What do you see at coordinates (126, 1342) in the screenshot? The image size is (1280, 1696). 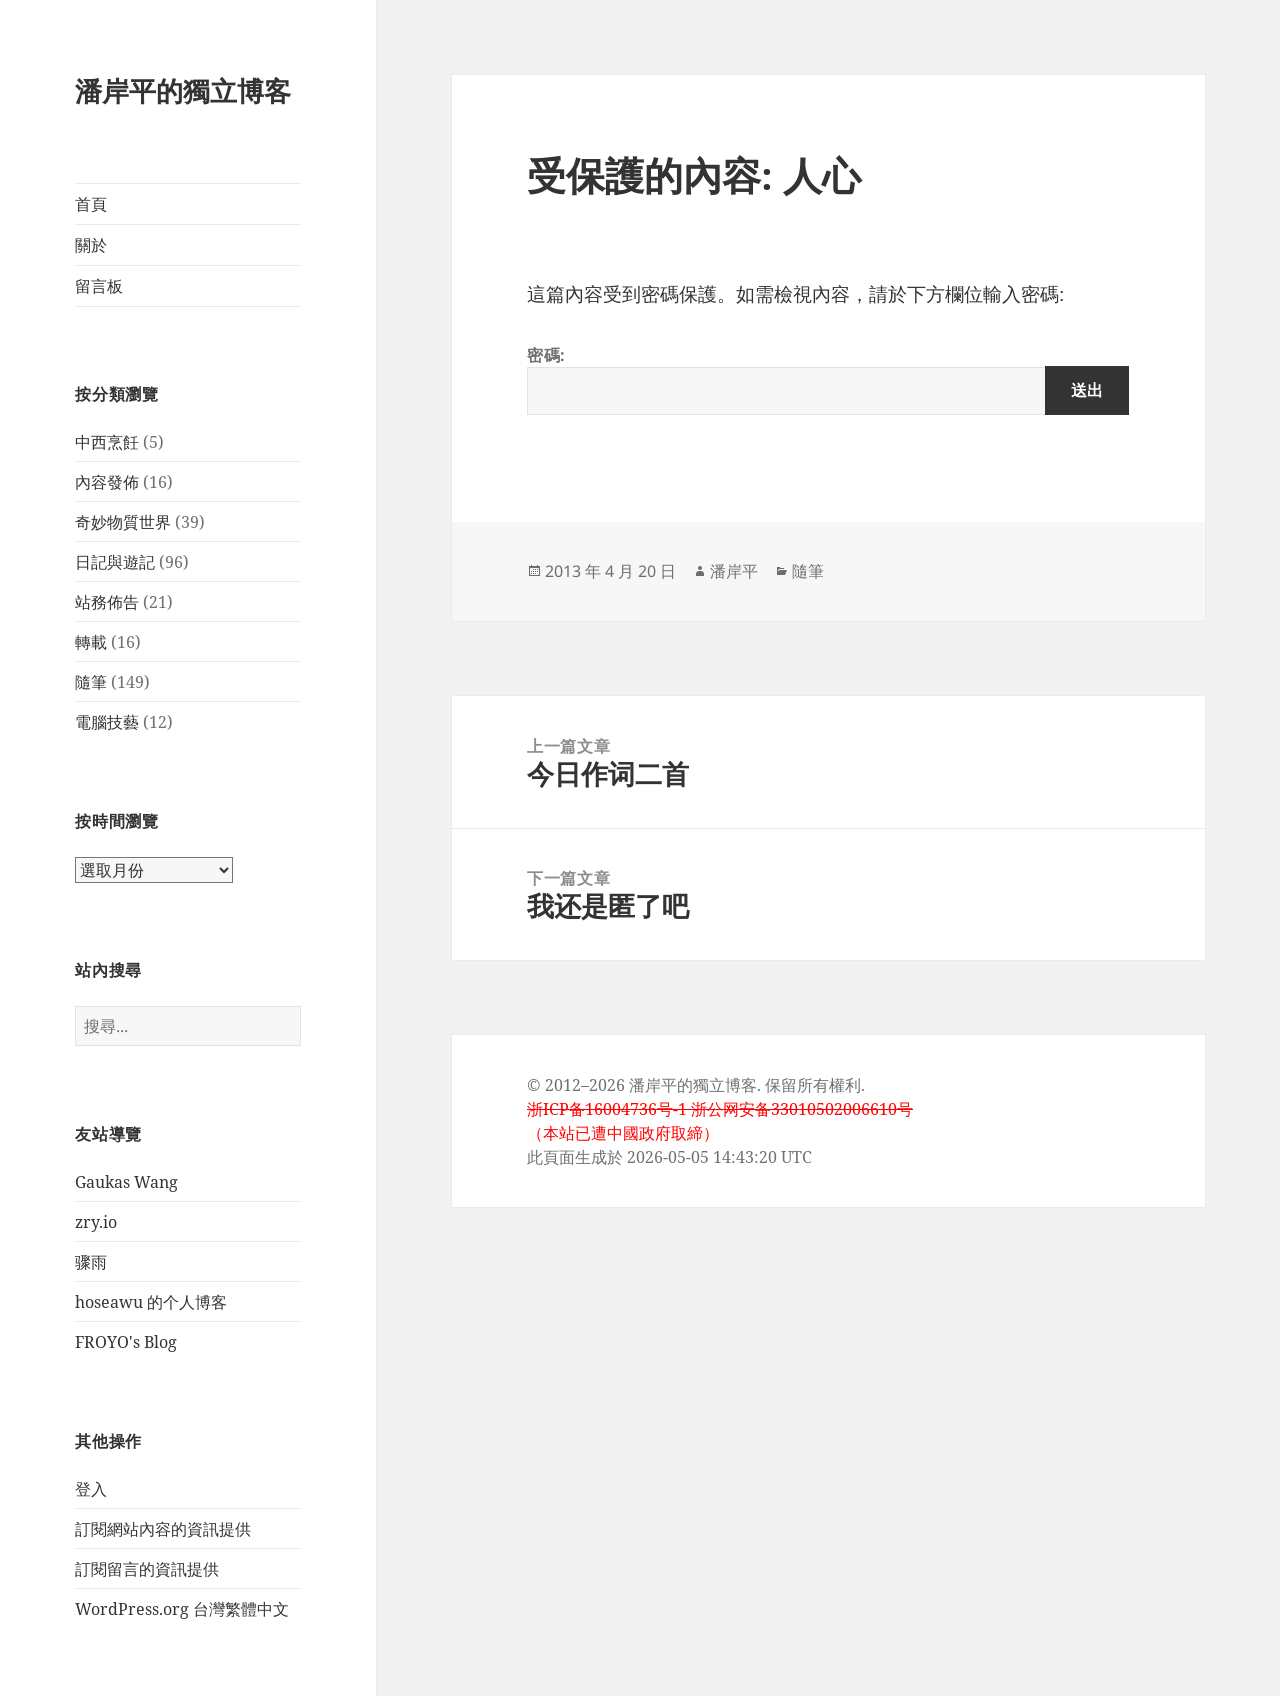 I see `FROYO's Blog` at bounding box center [126, 1342].